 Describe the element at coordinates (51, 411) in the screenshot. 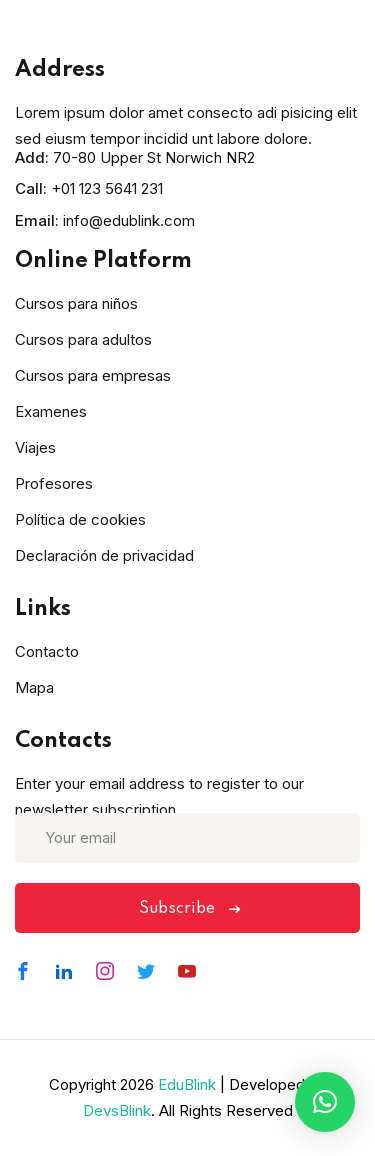

I see `Examenes` at that location.